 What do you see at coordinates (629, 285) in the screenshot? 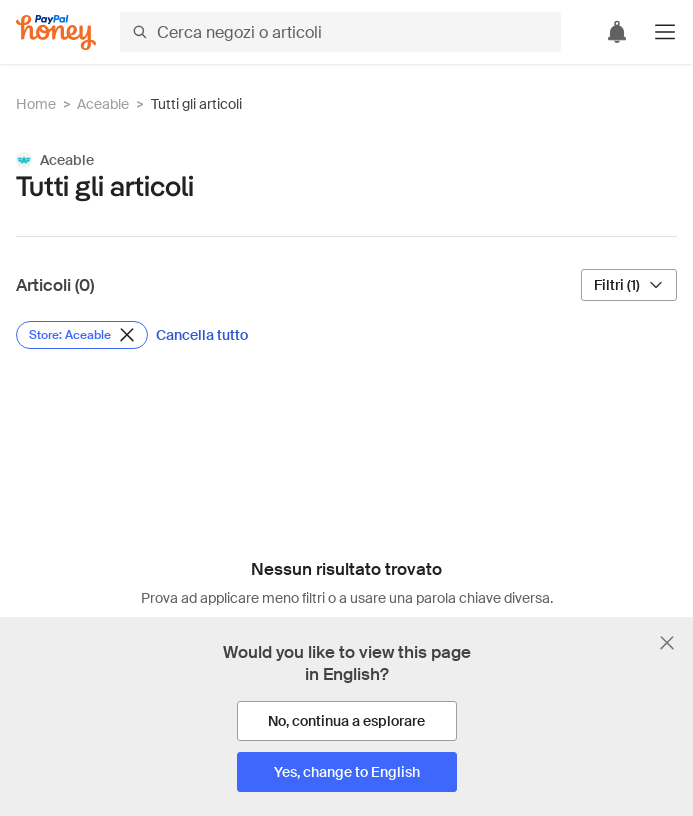
I see `[Filtri (1)]` at bounding box center [629, 285].